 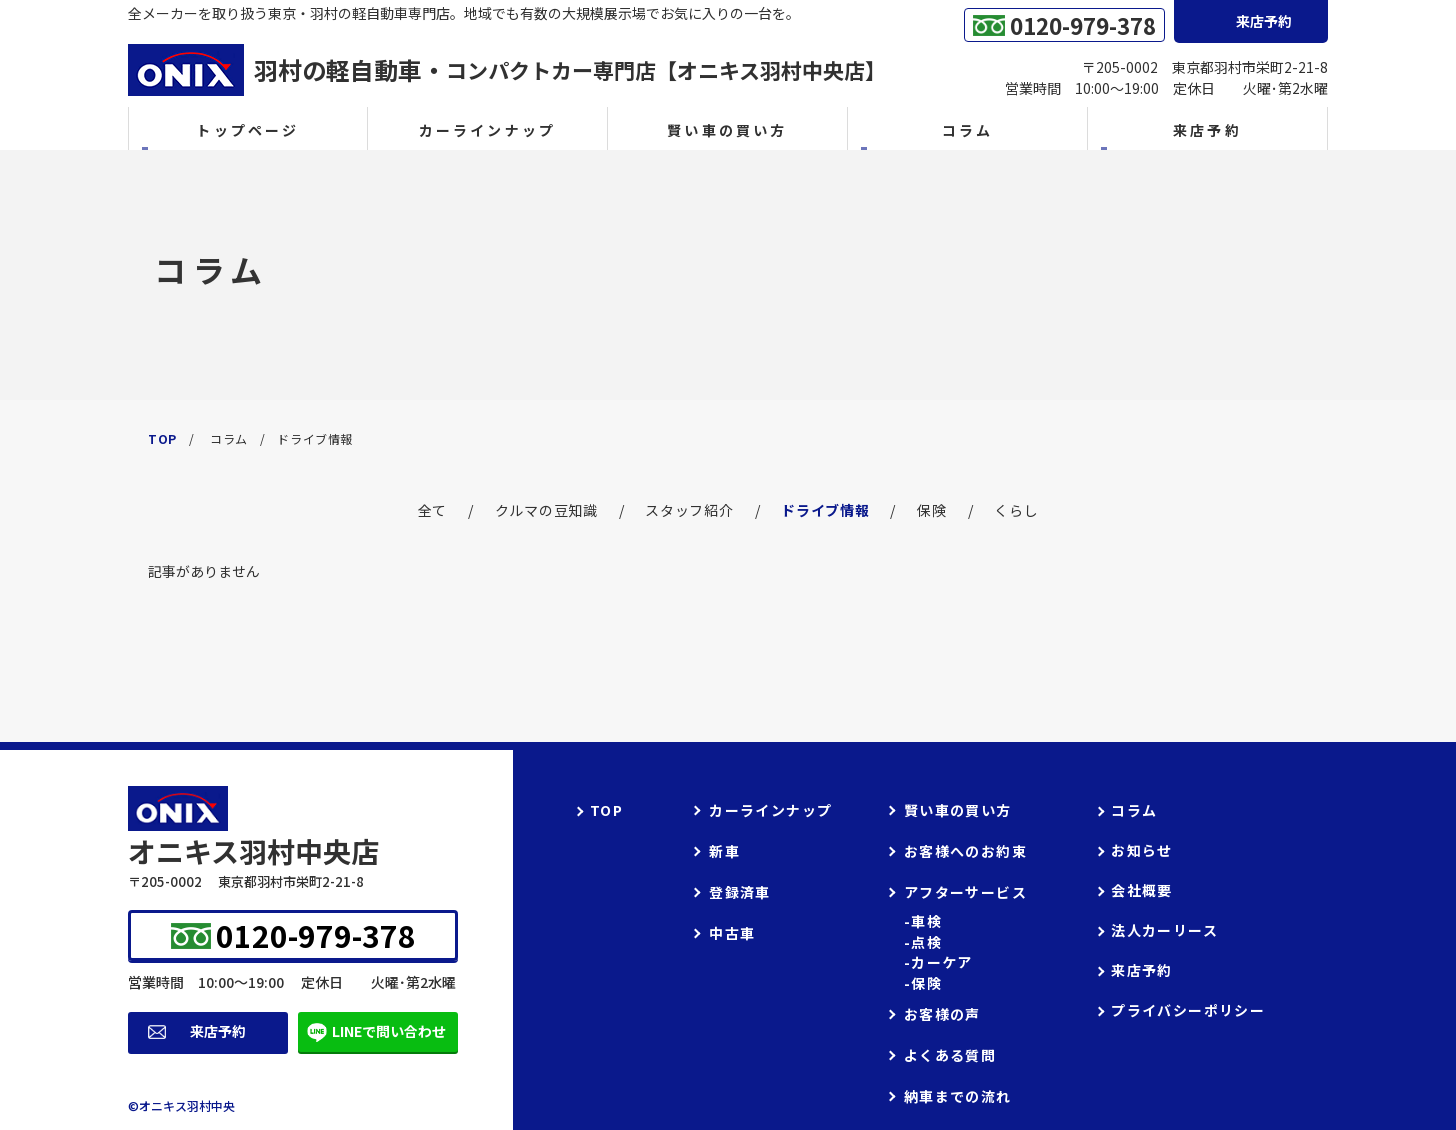 I want to click on よくある質問, so click(x=950, y=1055).